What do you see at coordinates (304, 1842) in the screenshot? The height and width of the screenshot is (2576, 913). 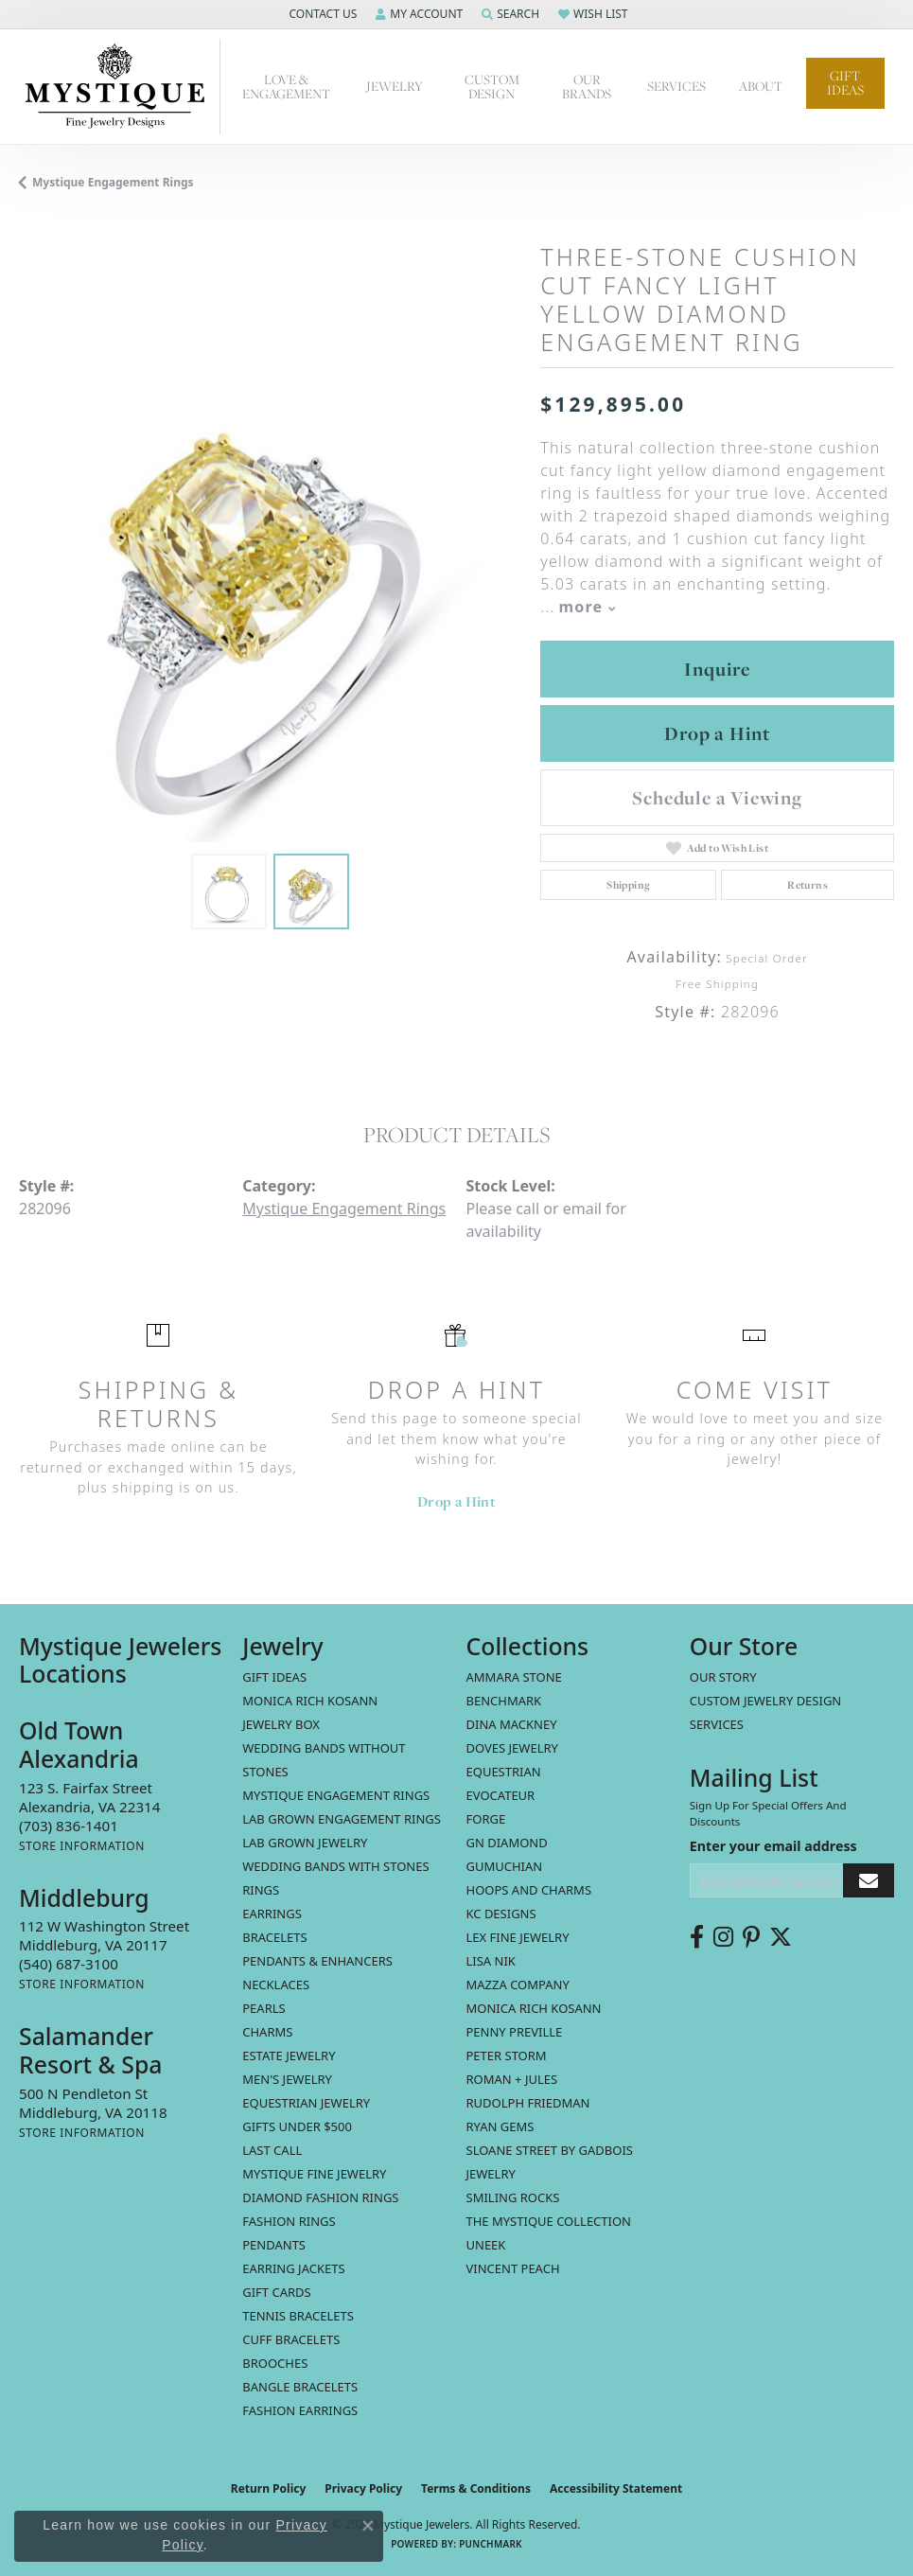 I see `Lab Grown Jewelry [menuitem]` at bounding box center [304, 1842].